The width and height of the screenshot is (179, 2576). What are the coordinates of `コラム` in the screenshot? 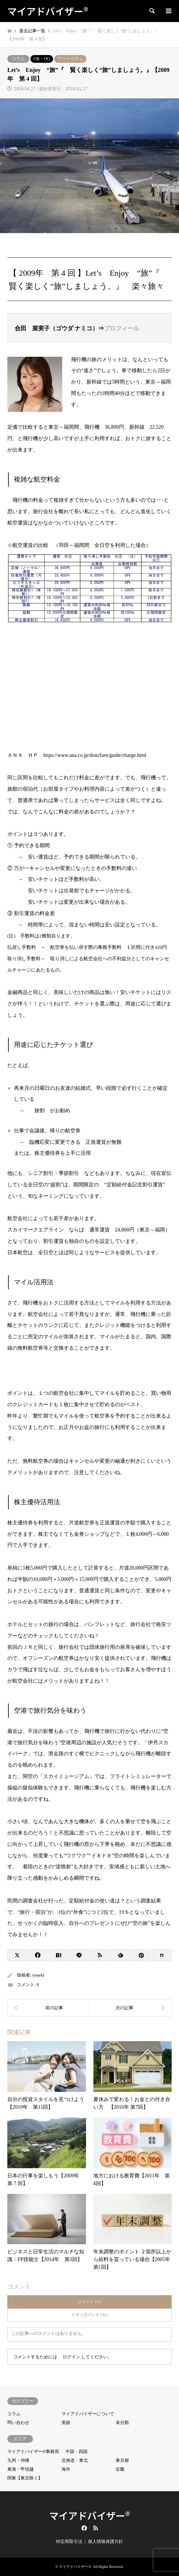 It's located at (18, 58).